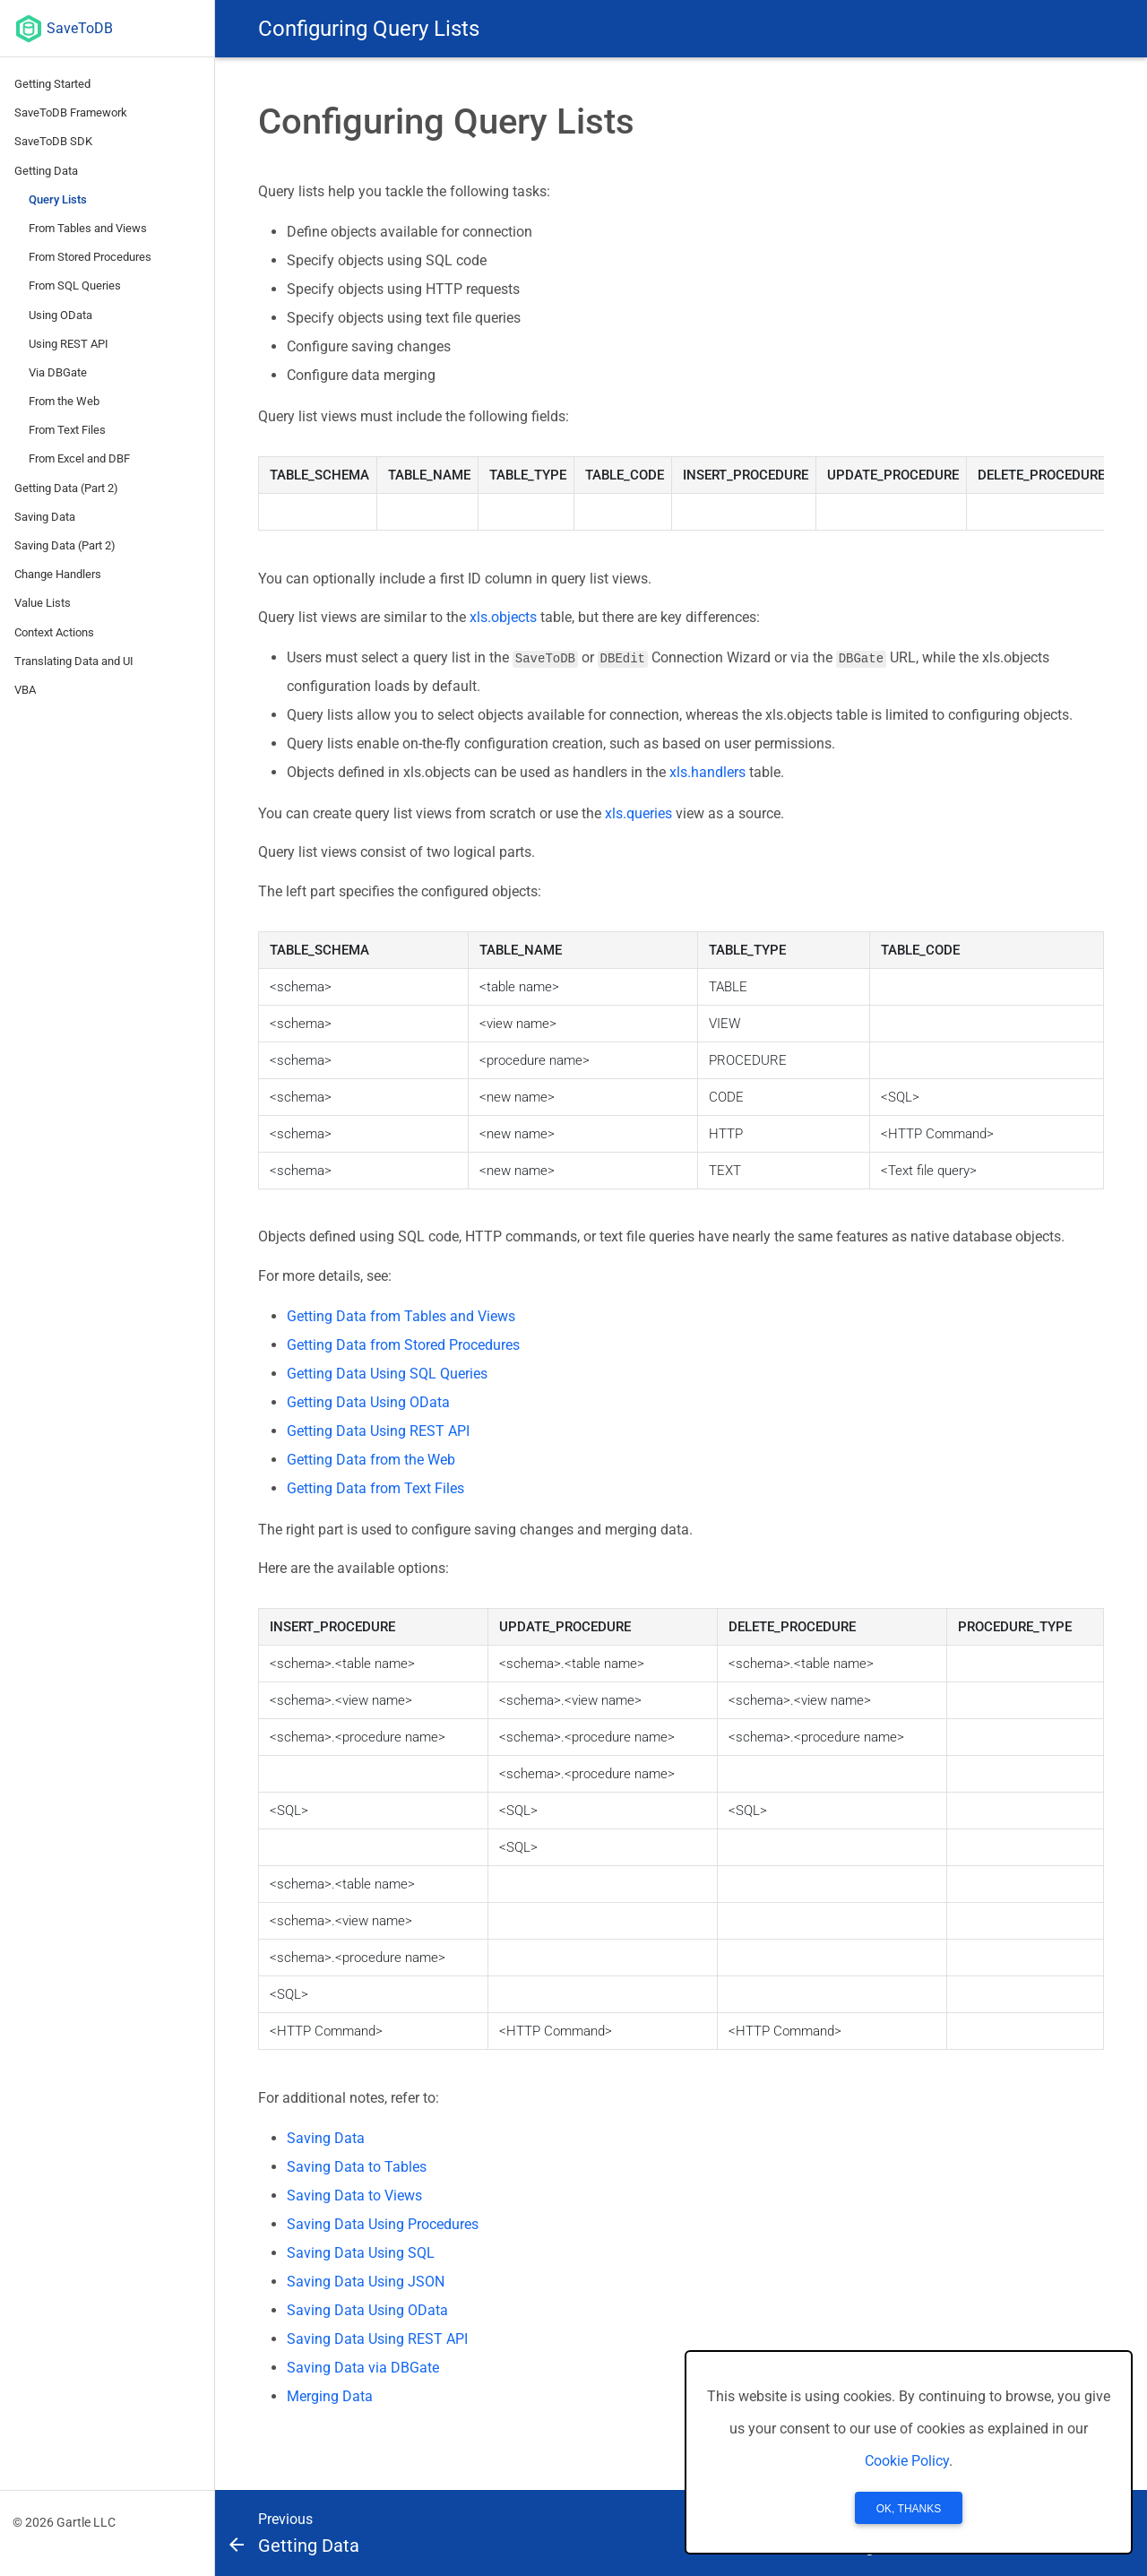  Describe the element at coordinates (46, 170) in the screenshot. I see `Getting Data` at that location.